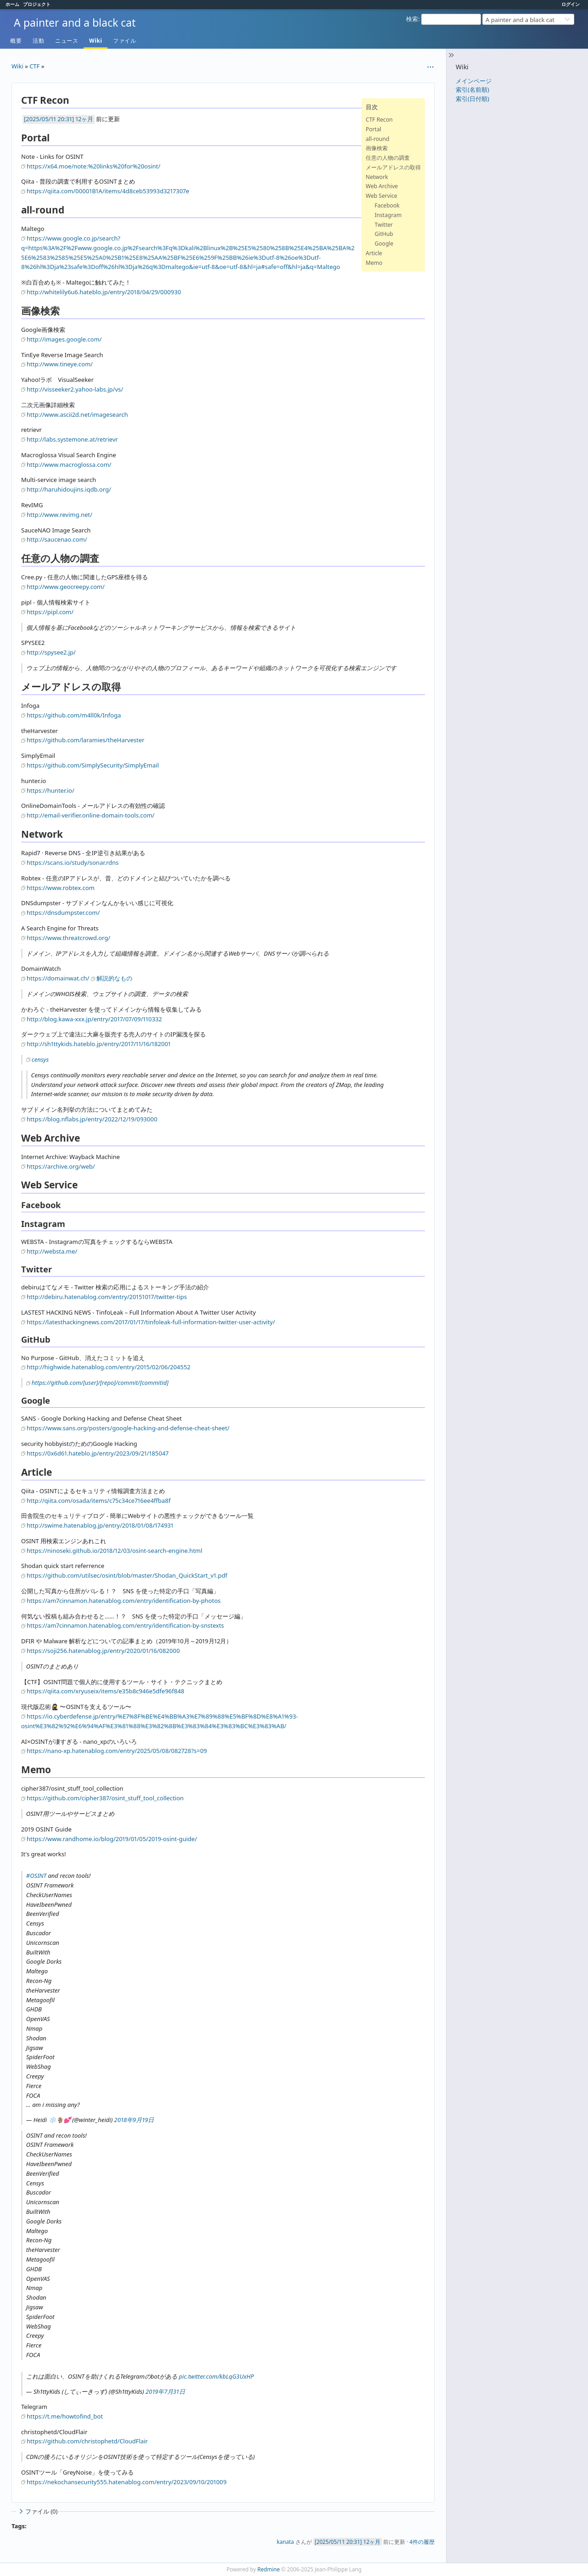 This screenshot has width=588, height=2576. I want to click on CTF, so click(34, 66).